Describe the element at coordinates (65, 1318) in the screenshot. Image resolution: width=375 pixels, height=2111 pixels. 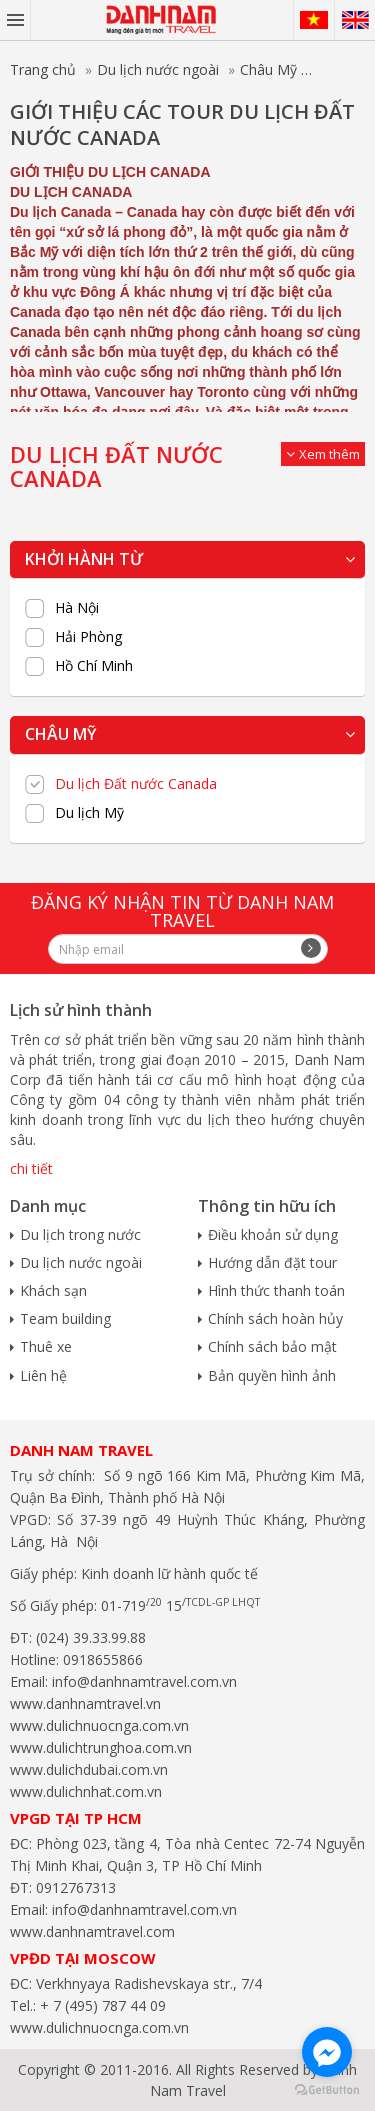
I see `Team building` at that location.